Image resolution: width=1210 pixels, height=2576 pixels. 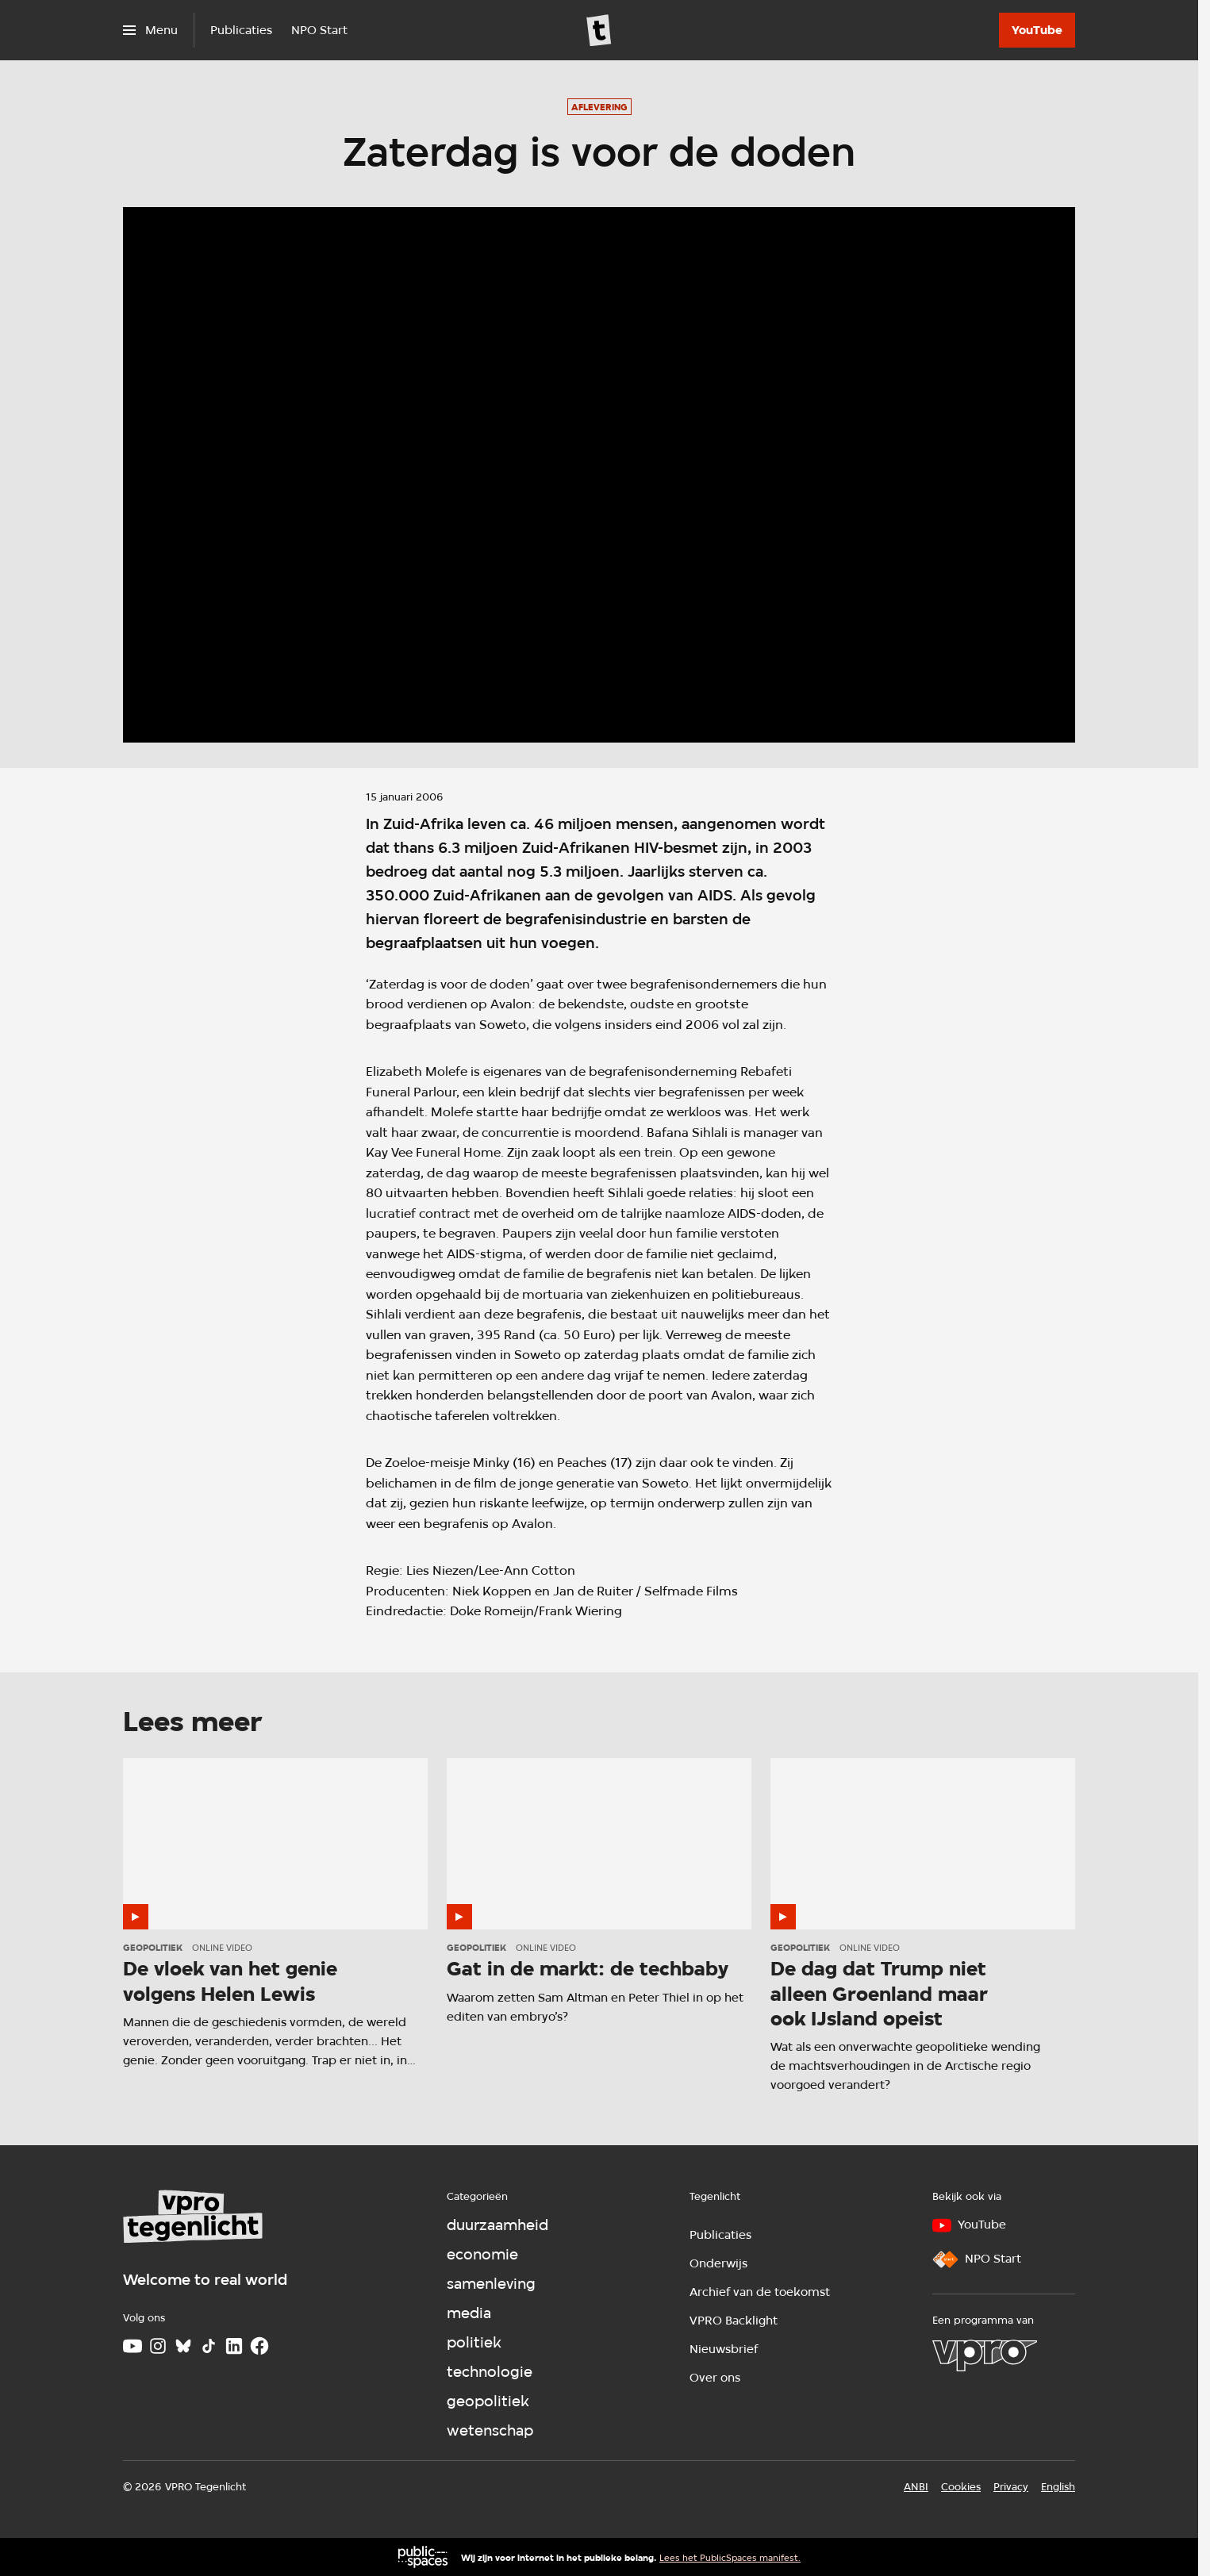 I want to click on [Instagram], so click(x=157, y=2345).